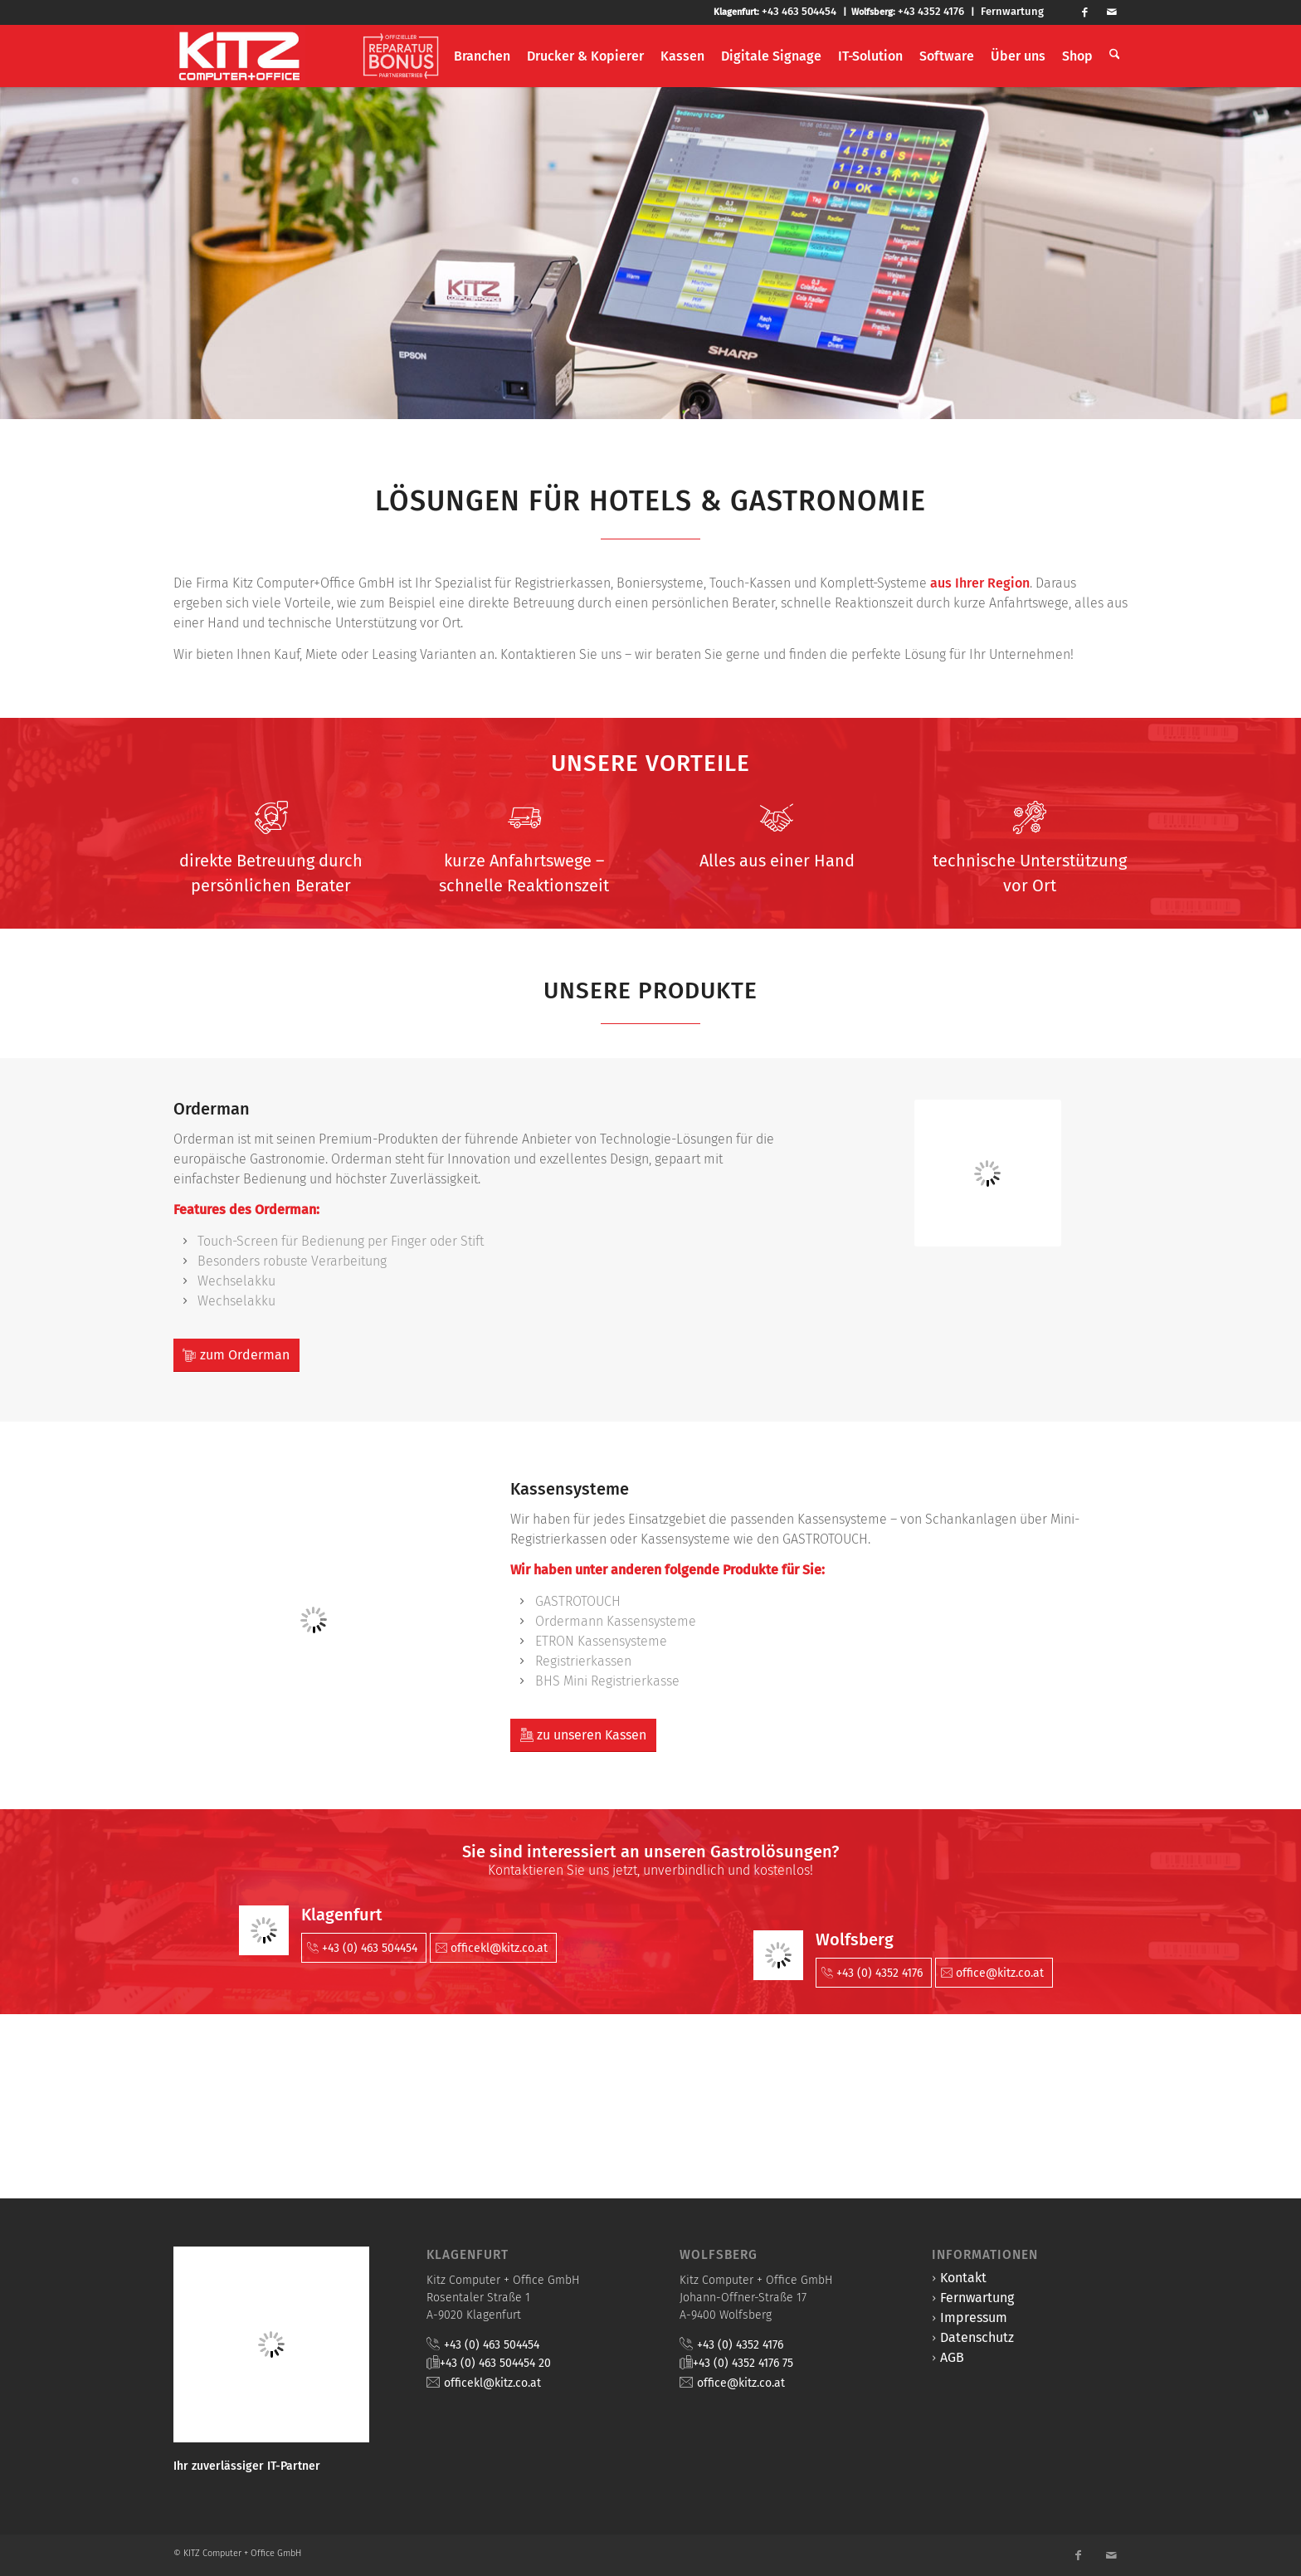  What do you see at coordinates (491, 2345) in the screenshot?
I see `+43 (0) 463 504454` at bounding box center [491, 2345].